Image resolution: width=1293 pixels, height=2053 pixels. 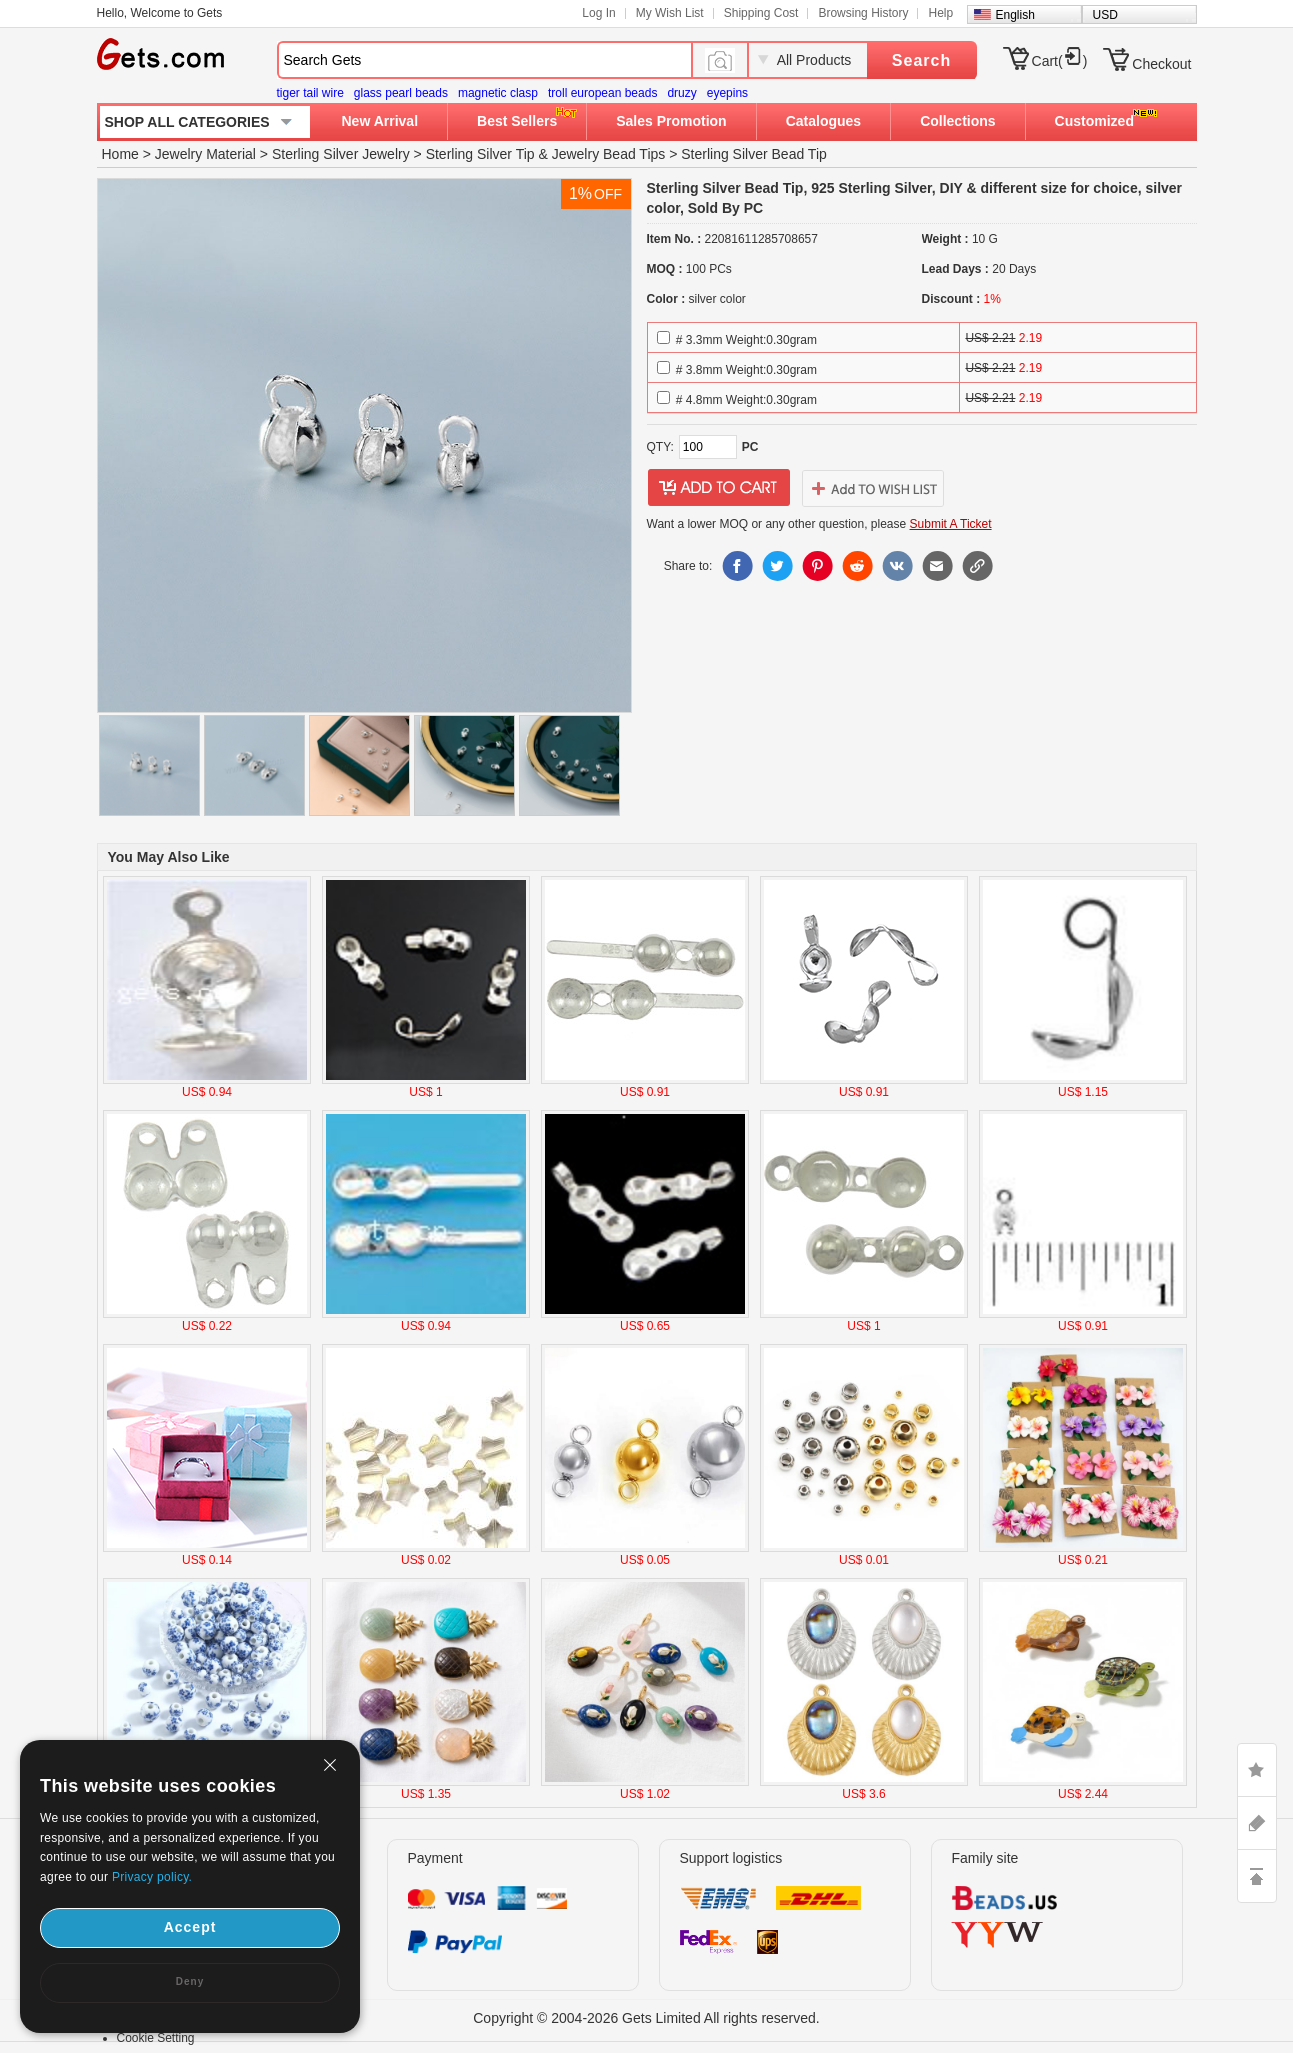 I want to click on Log In, so click(x=598, y=13).